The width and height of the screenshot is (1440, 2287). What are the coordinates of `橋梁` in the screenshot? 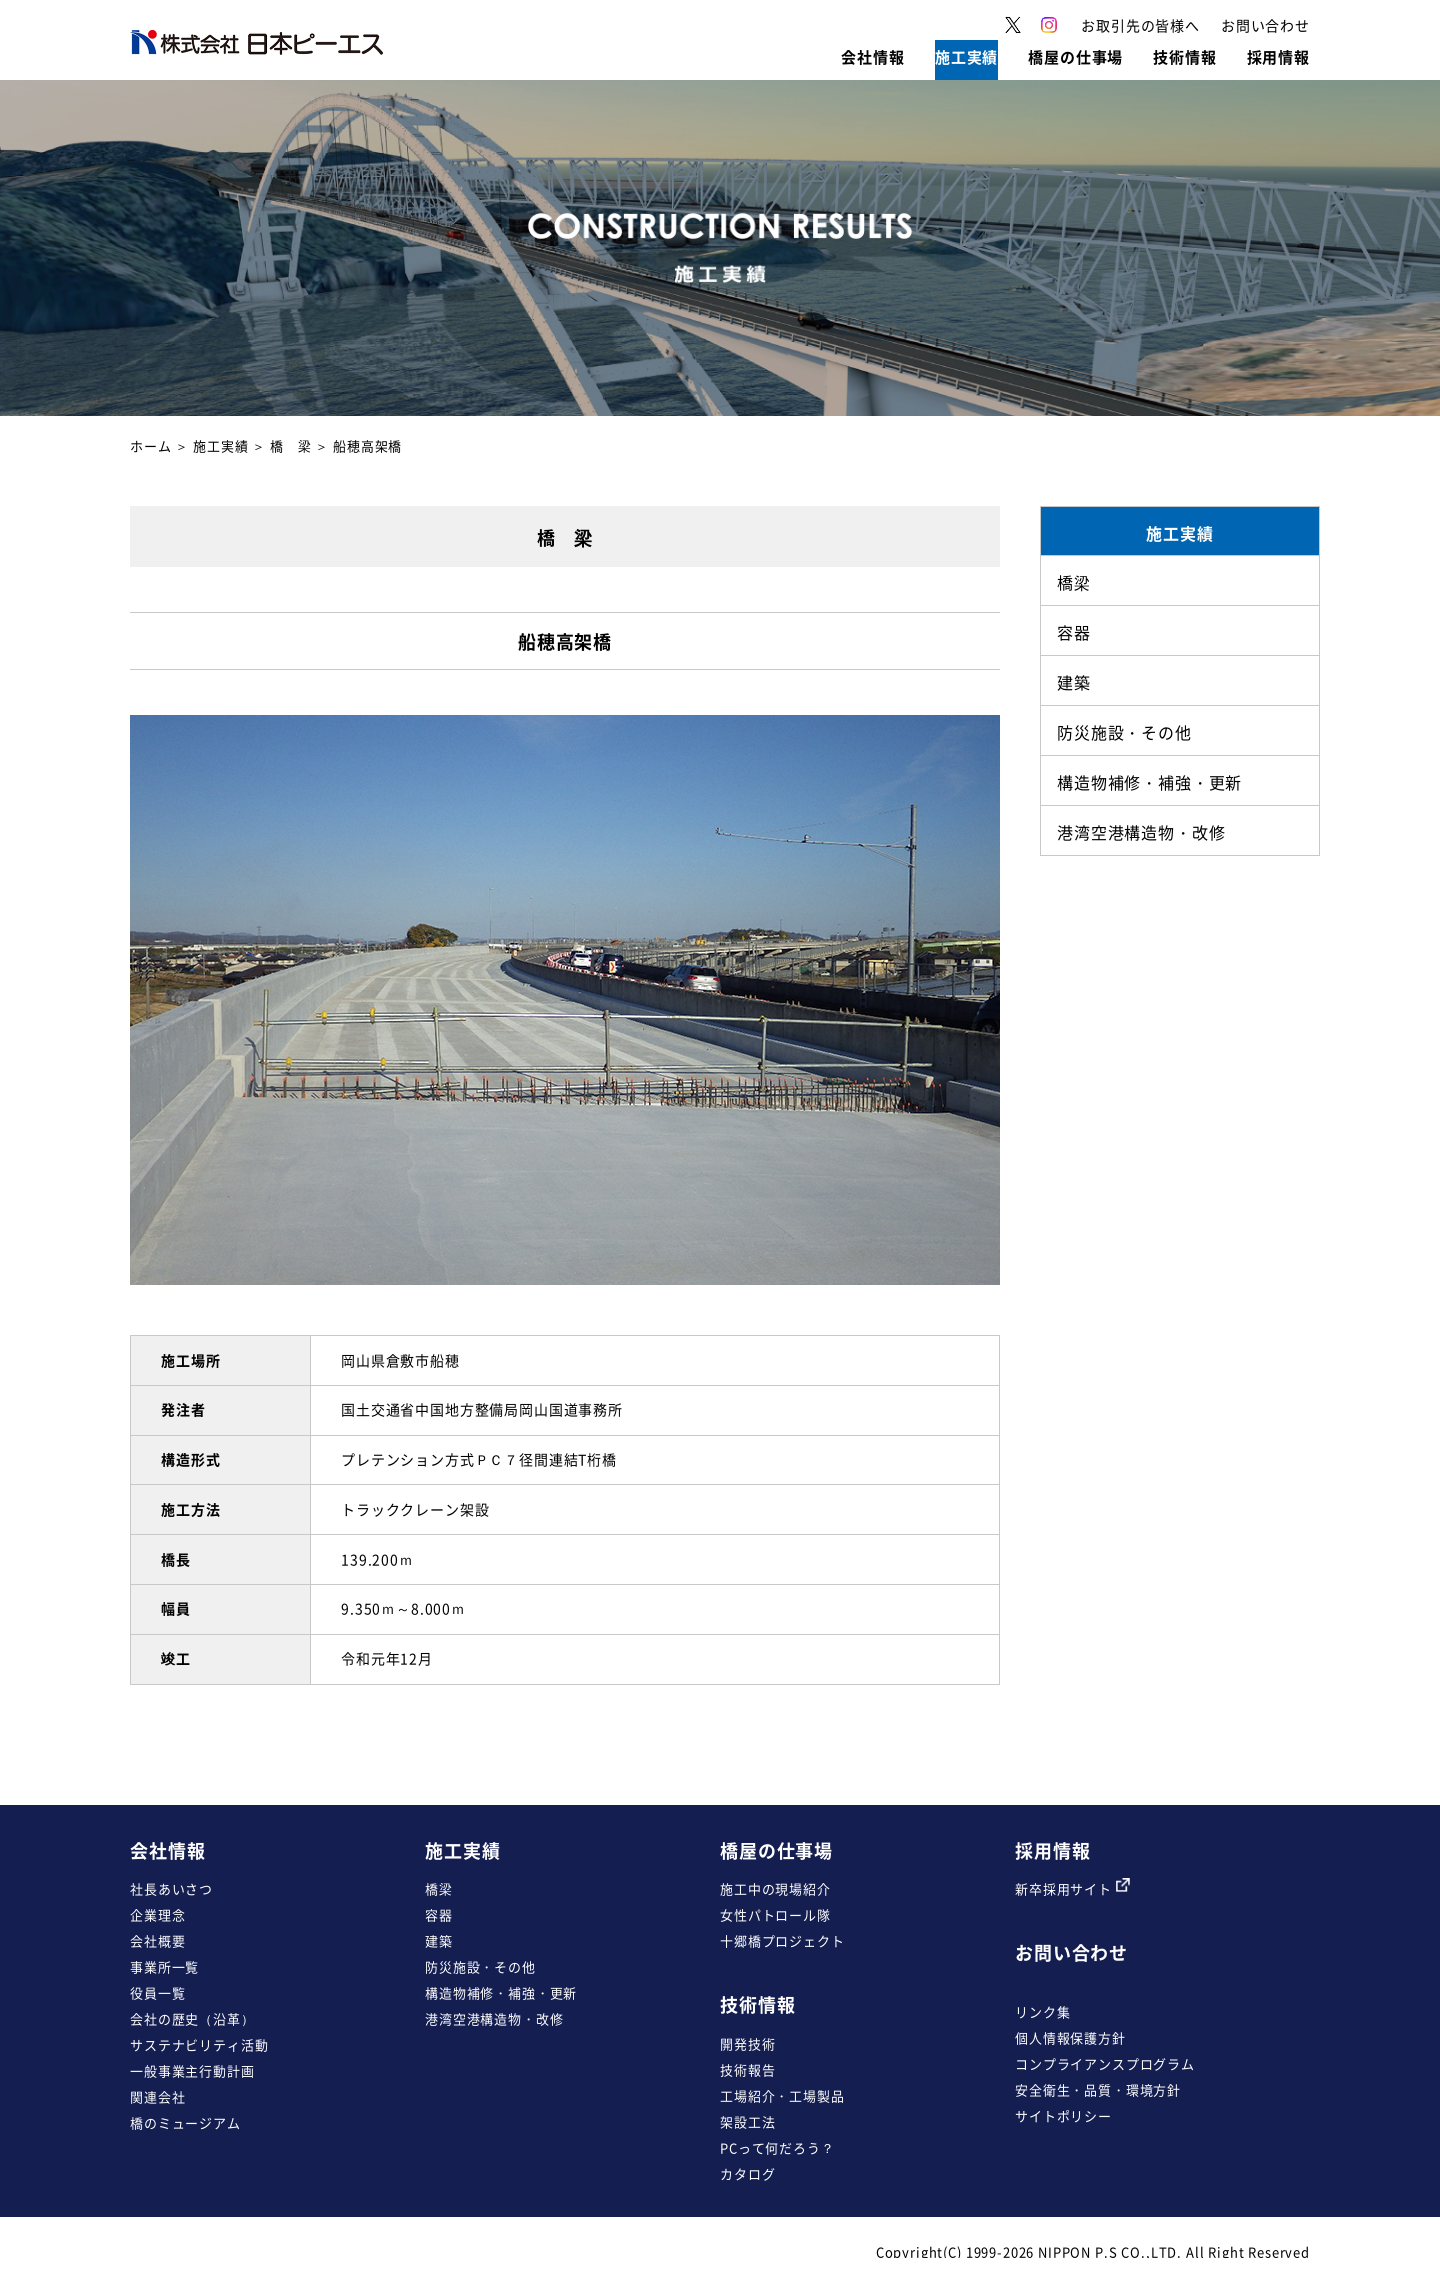 It's located at (439, 1888).